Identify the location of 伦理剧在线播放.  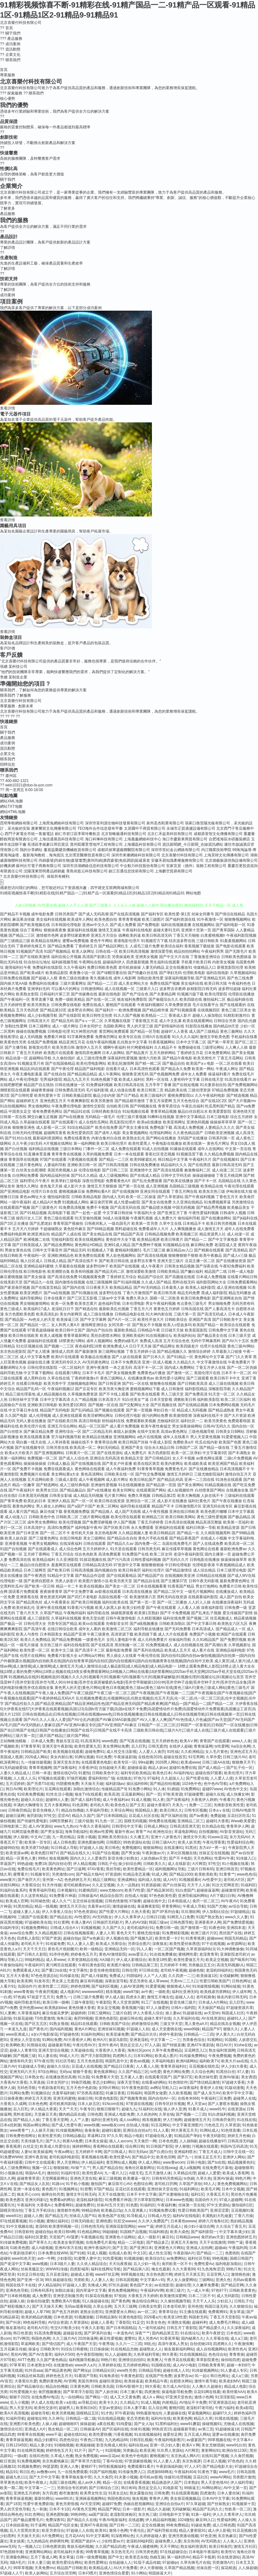
(241, 994).